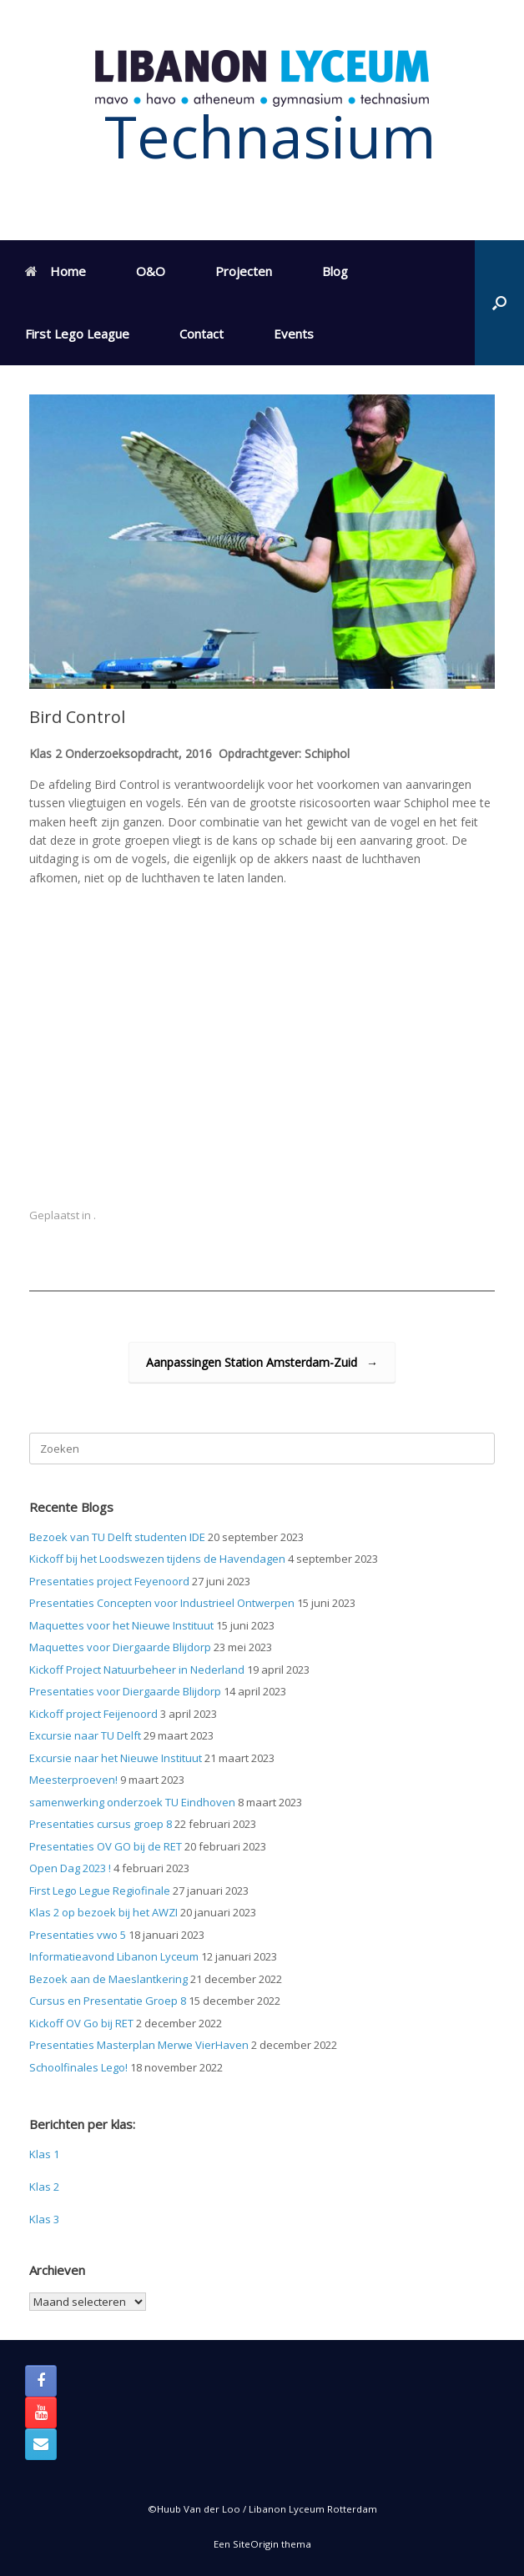 This screenshot has height=2576, width=524. I want to click on O&O, so click(150, 271).